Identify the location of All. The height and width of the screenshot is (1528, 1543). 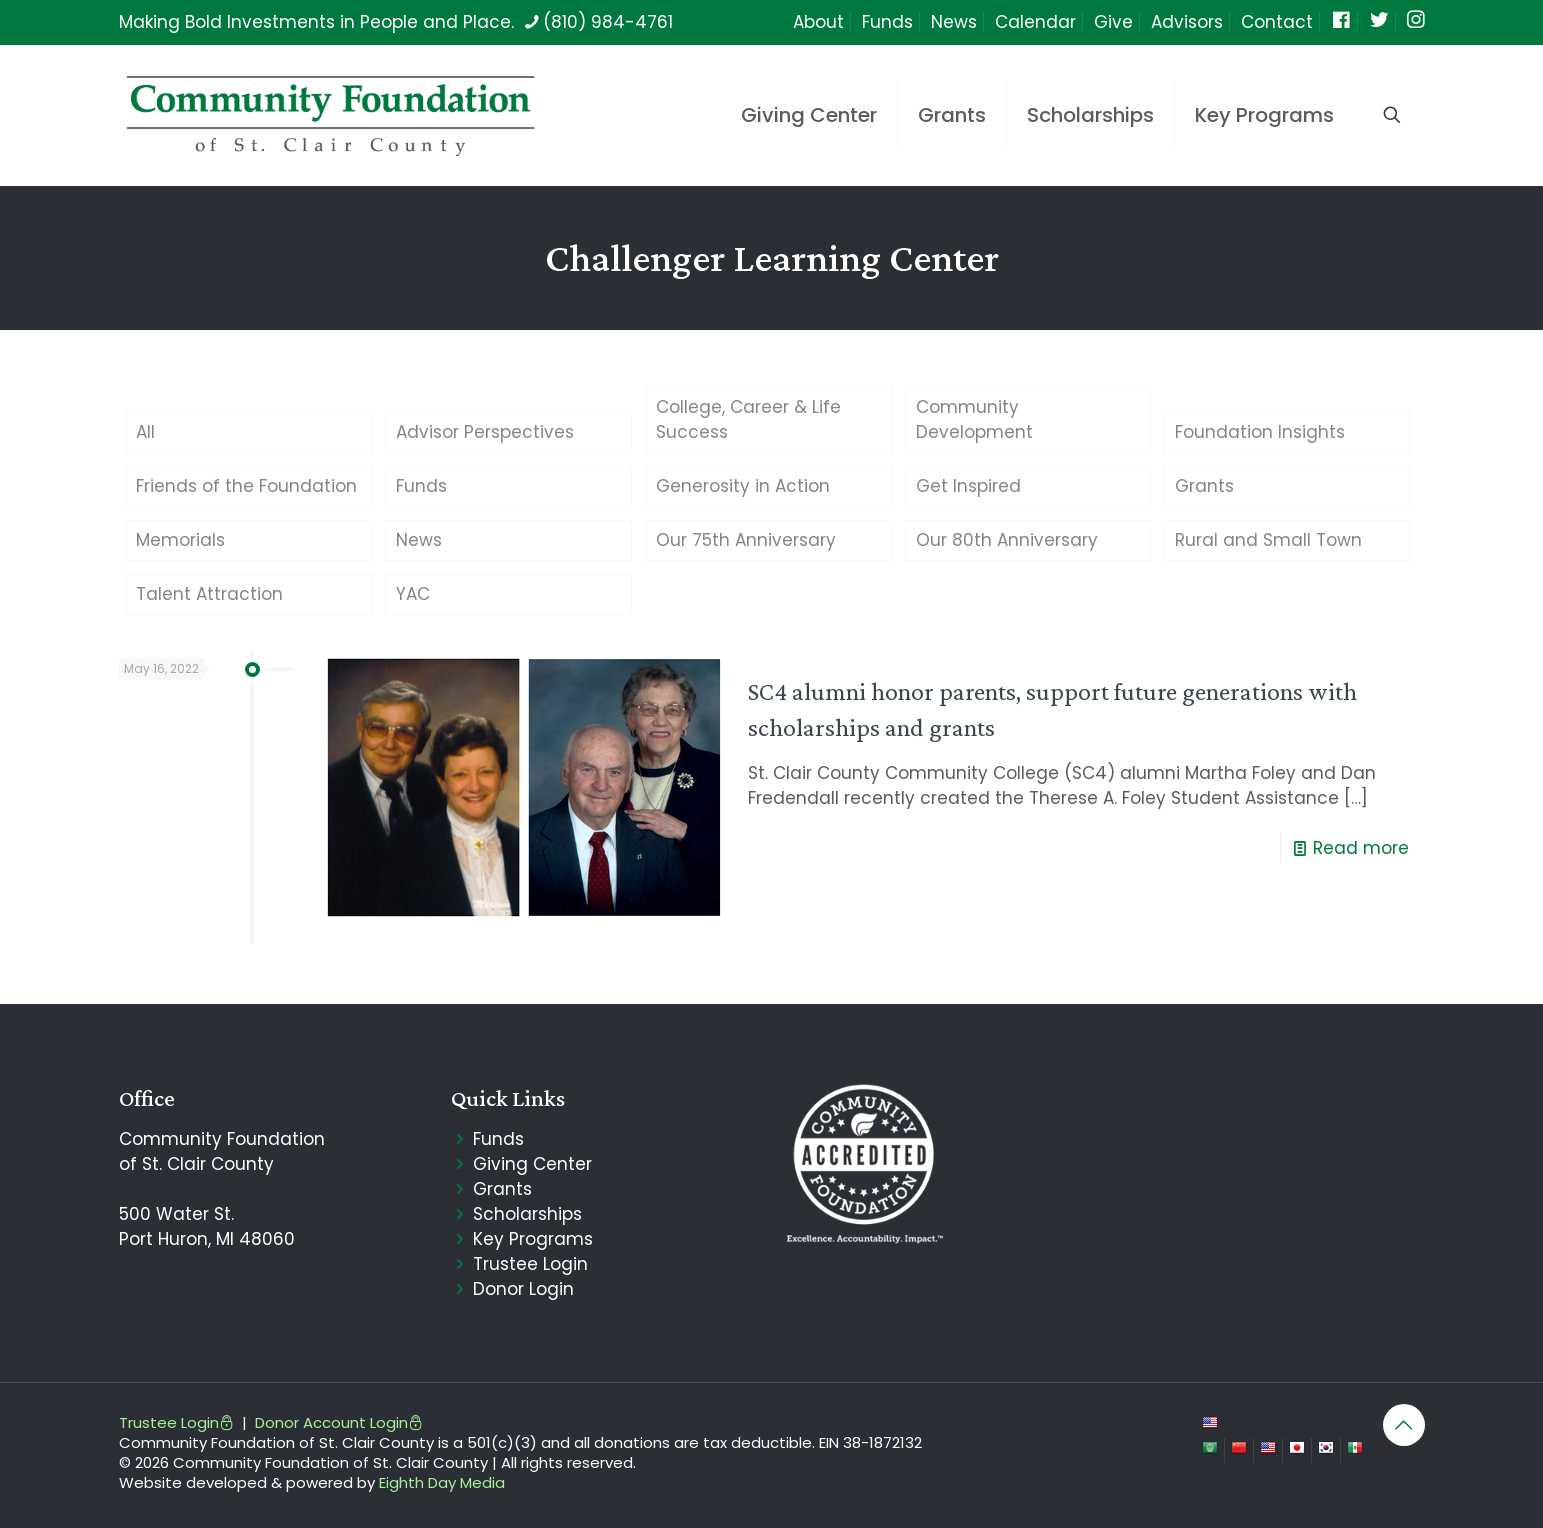
(145, 432).